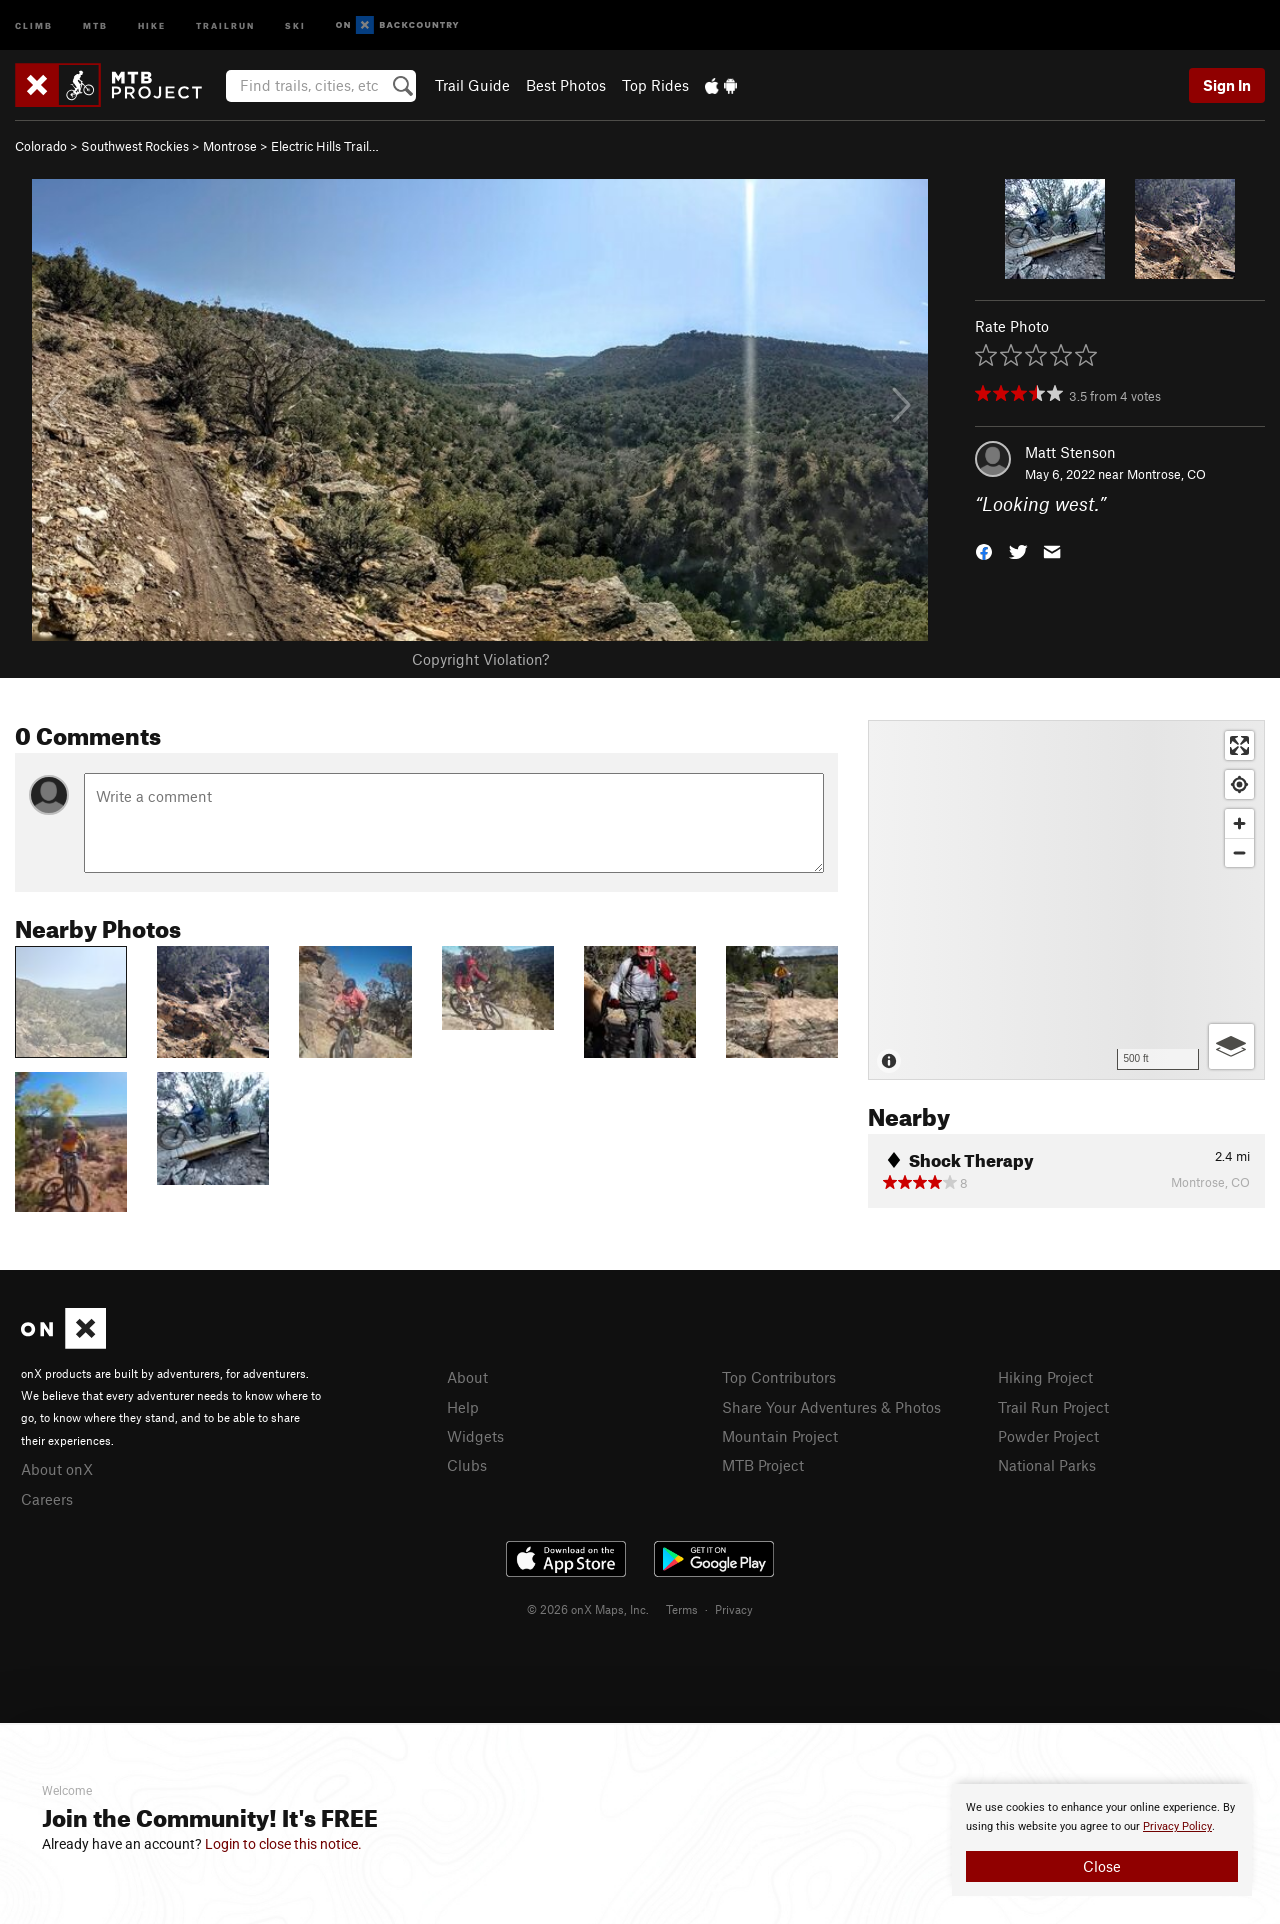 This screenshot has width=1280, height=1924. I want to click on Montrose, CO, so click(1166, 474).